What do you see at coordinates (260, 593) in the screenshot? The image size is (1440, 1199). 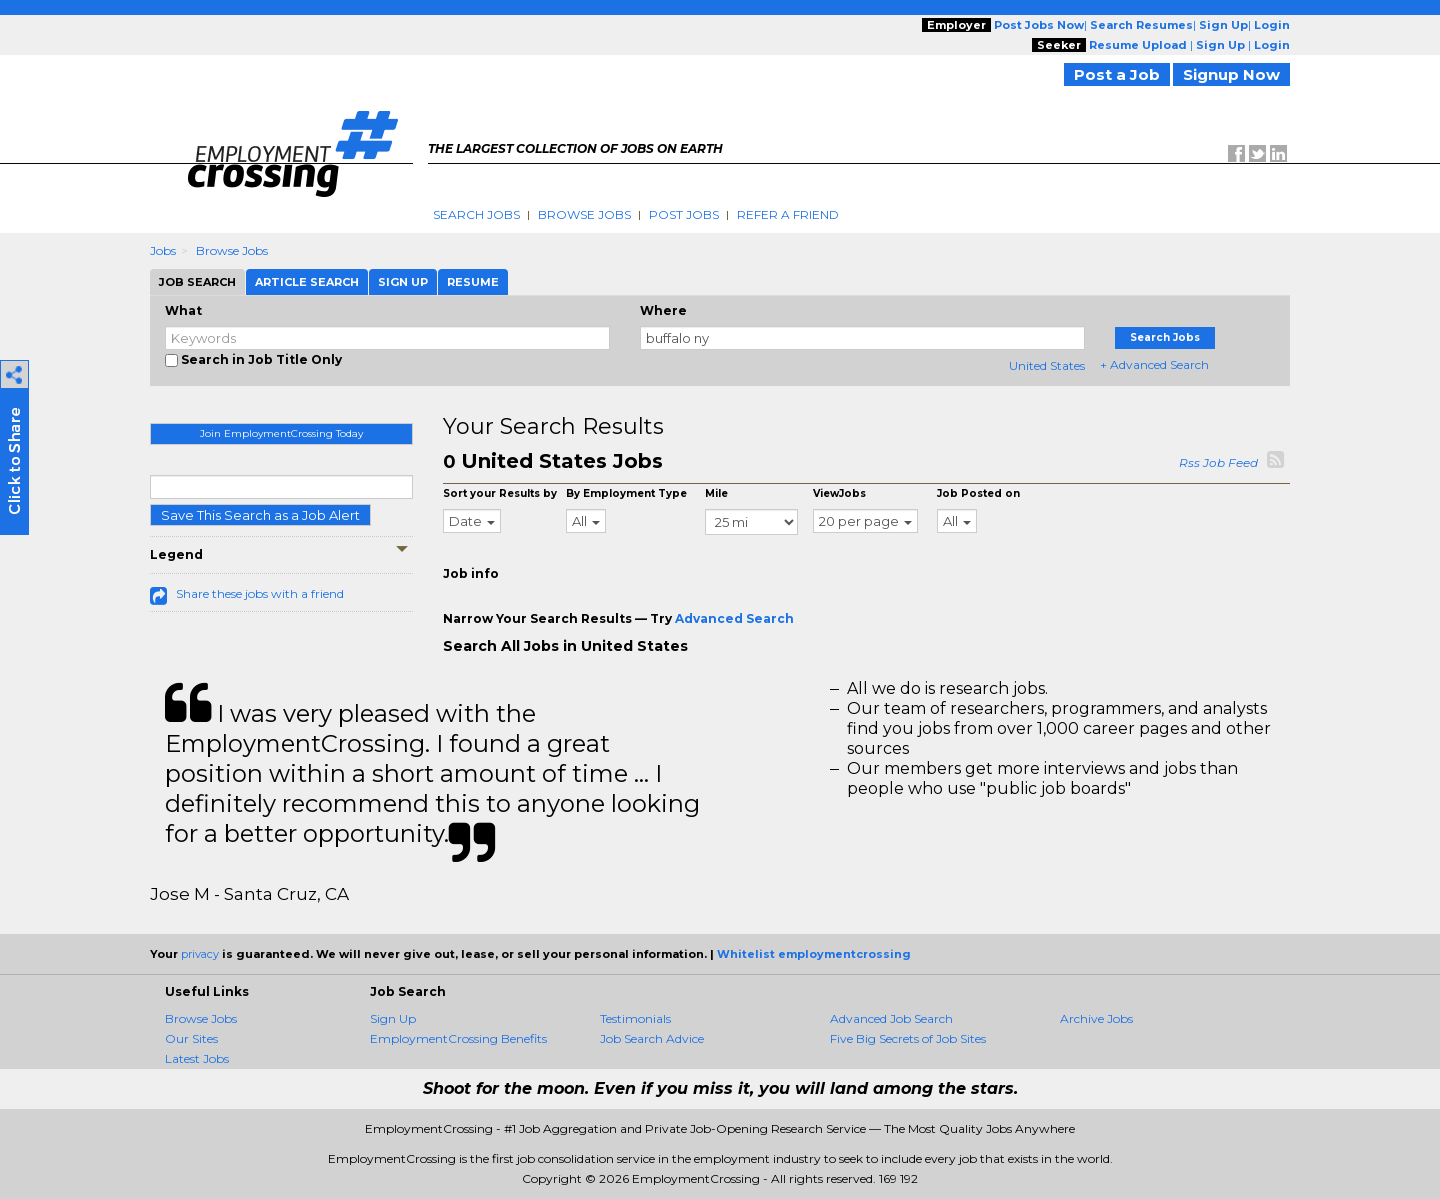 I see `Share these jobs with a friend` at bounding box center [260, 593].